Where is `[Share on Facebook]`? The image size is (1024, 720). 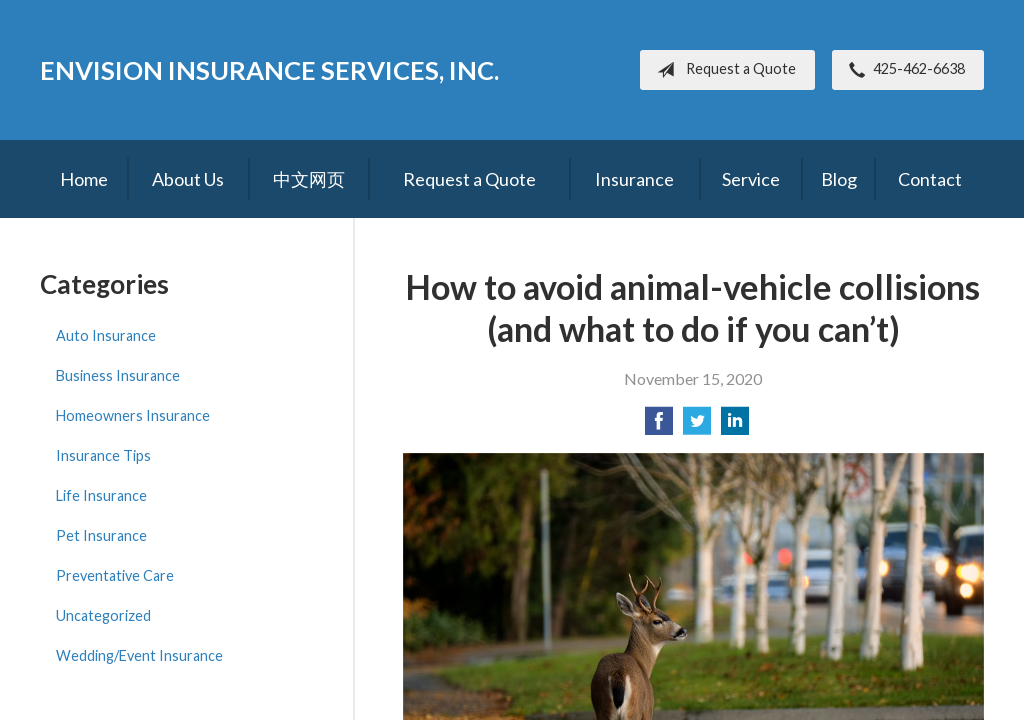
[Share on Facebook] is located at coordinates (659, 426).